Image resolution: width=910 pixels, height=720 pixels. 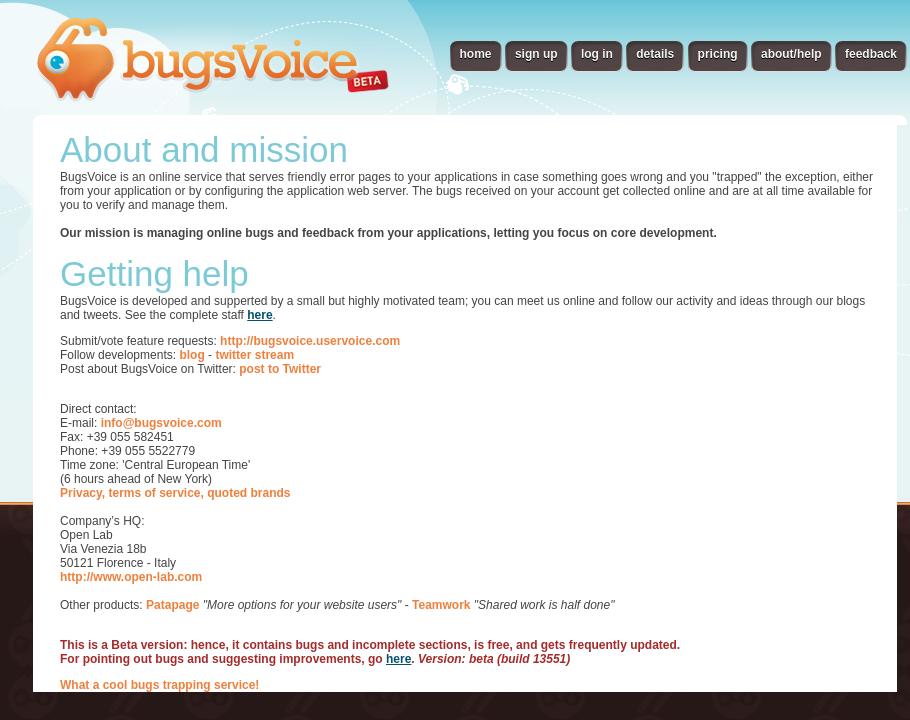 What do you see at coordinates (159, 685) in the screenshot?
I see `What a cool bugs trapping service!` at bounding box center [159, 685].